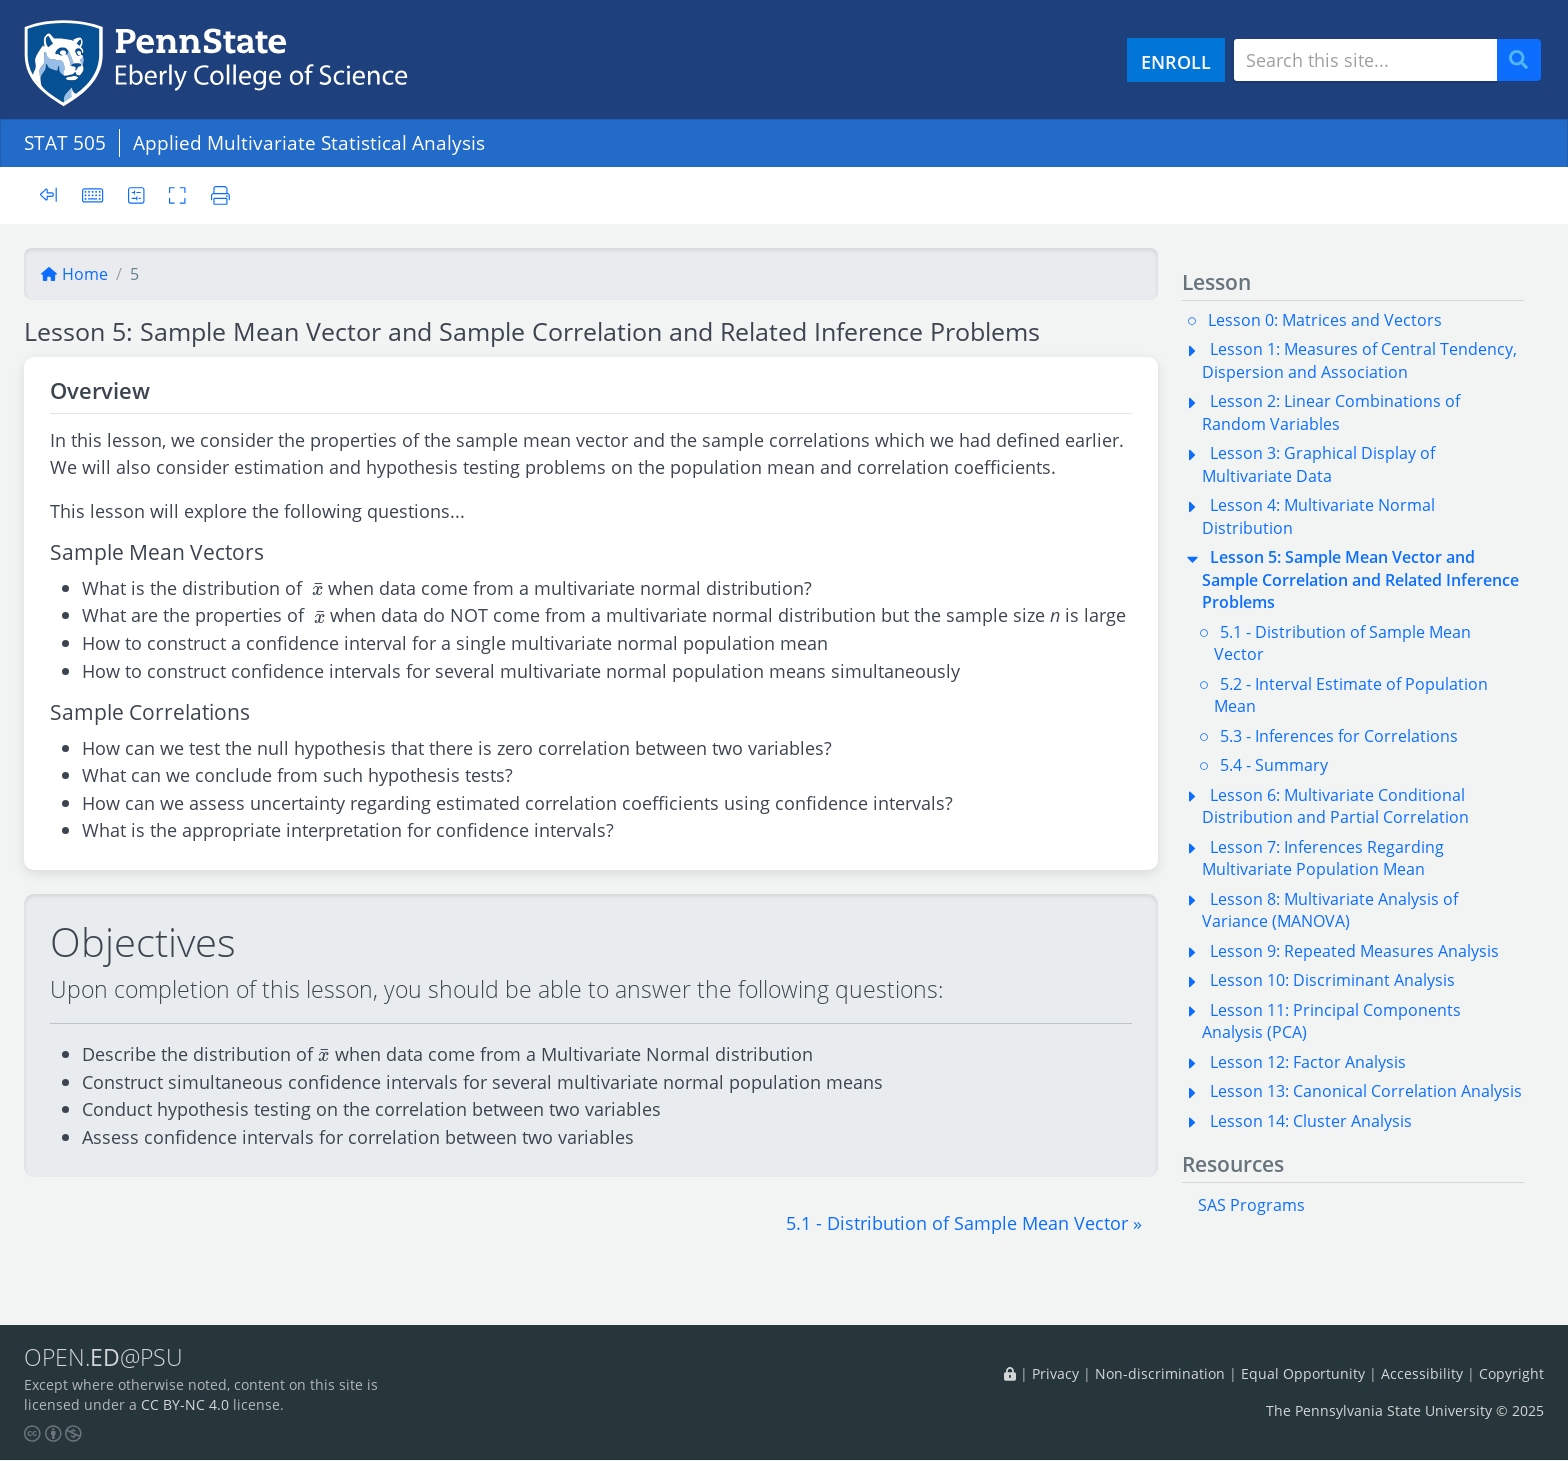 The width and height of the screenshot is (1568, 1461). What do you see at coordinates (1422, 1373) in the screenshot?
I see `Accessibility` at bounding box center [1422, 1373].